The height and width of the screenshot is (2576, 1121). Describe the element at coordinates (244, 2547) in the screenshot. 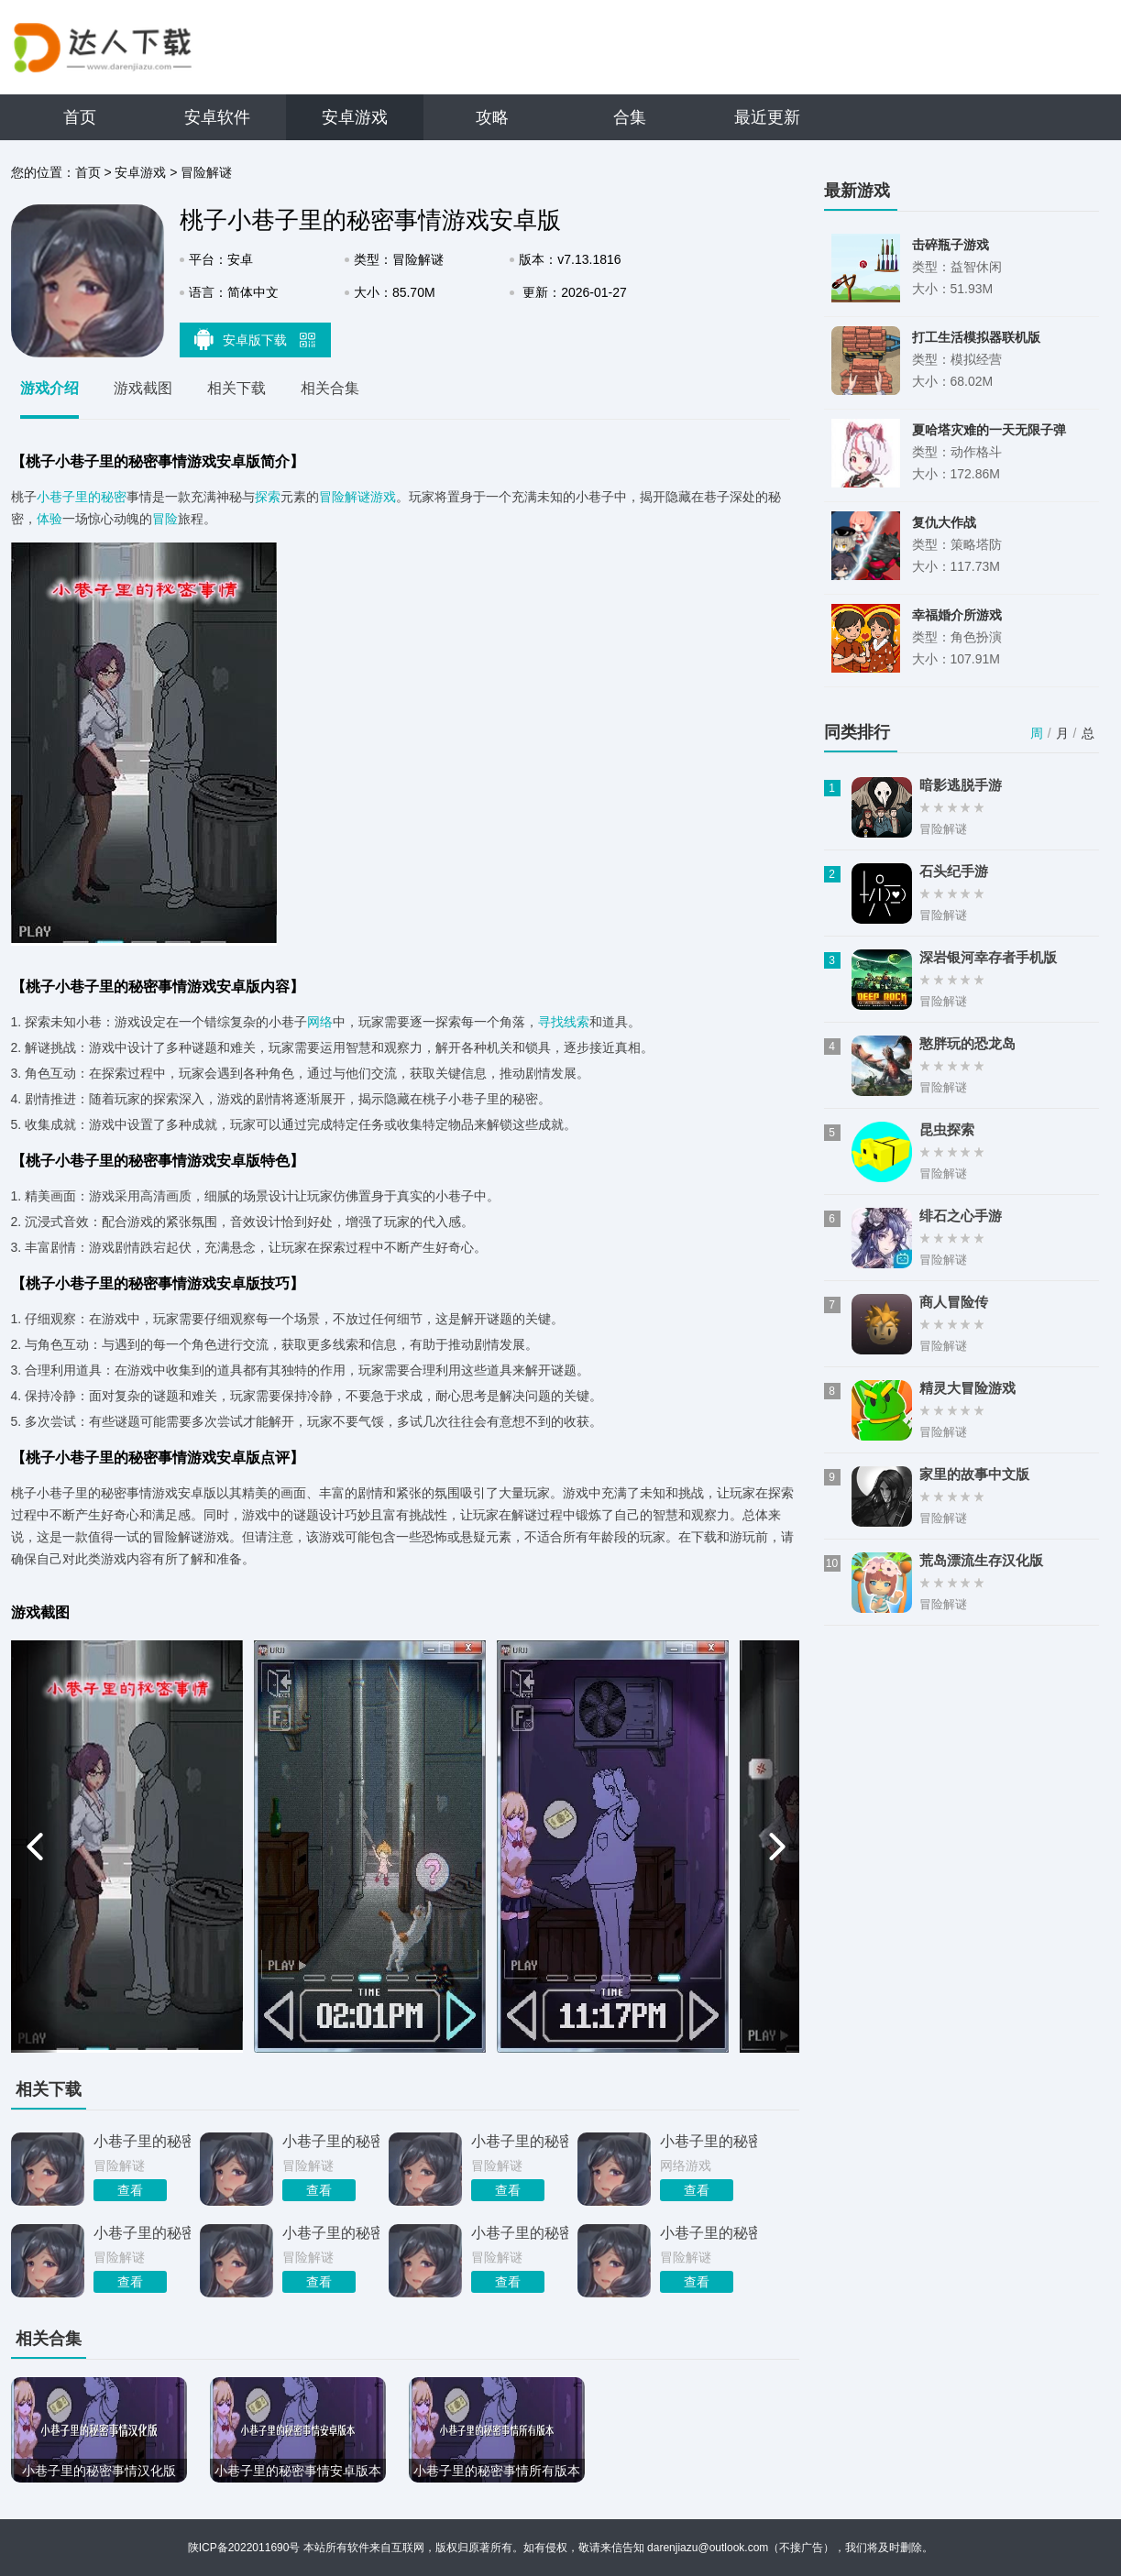

I see `陕ICP备2022011690号` at that location.